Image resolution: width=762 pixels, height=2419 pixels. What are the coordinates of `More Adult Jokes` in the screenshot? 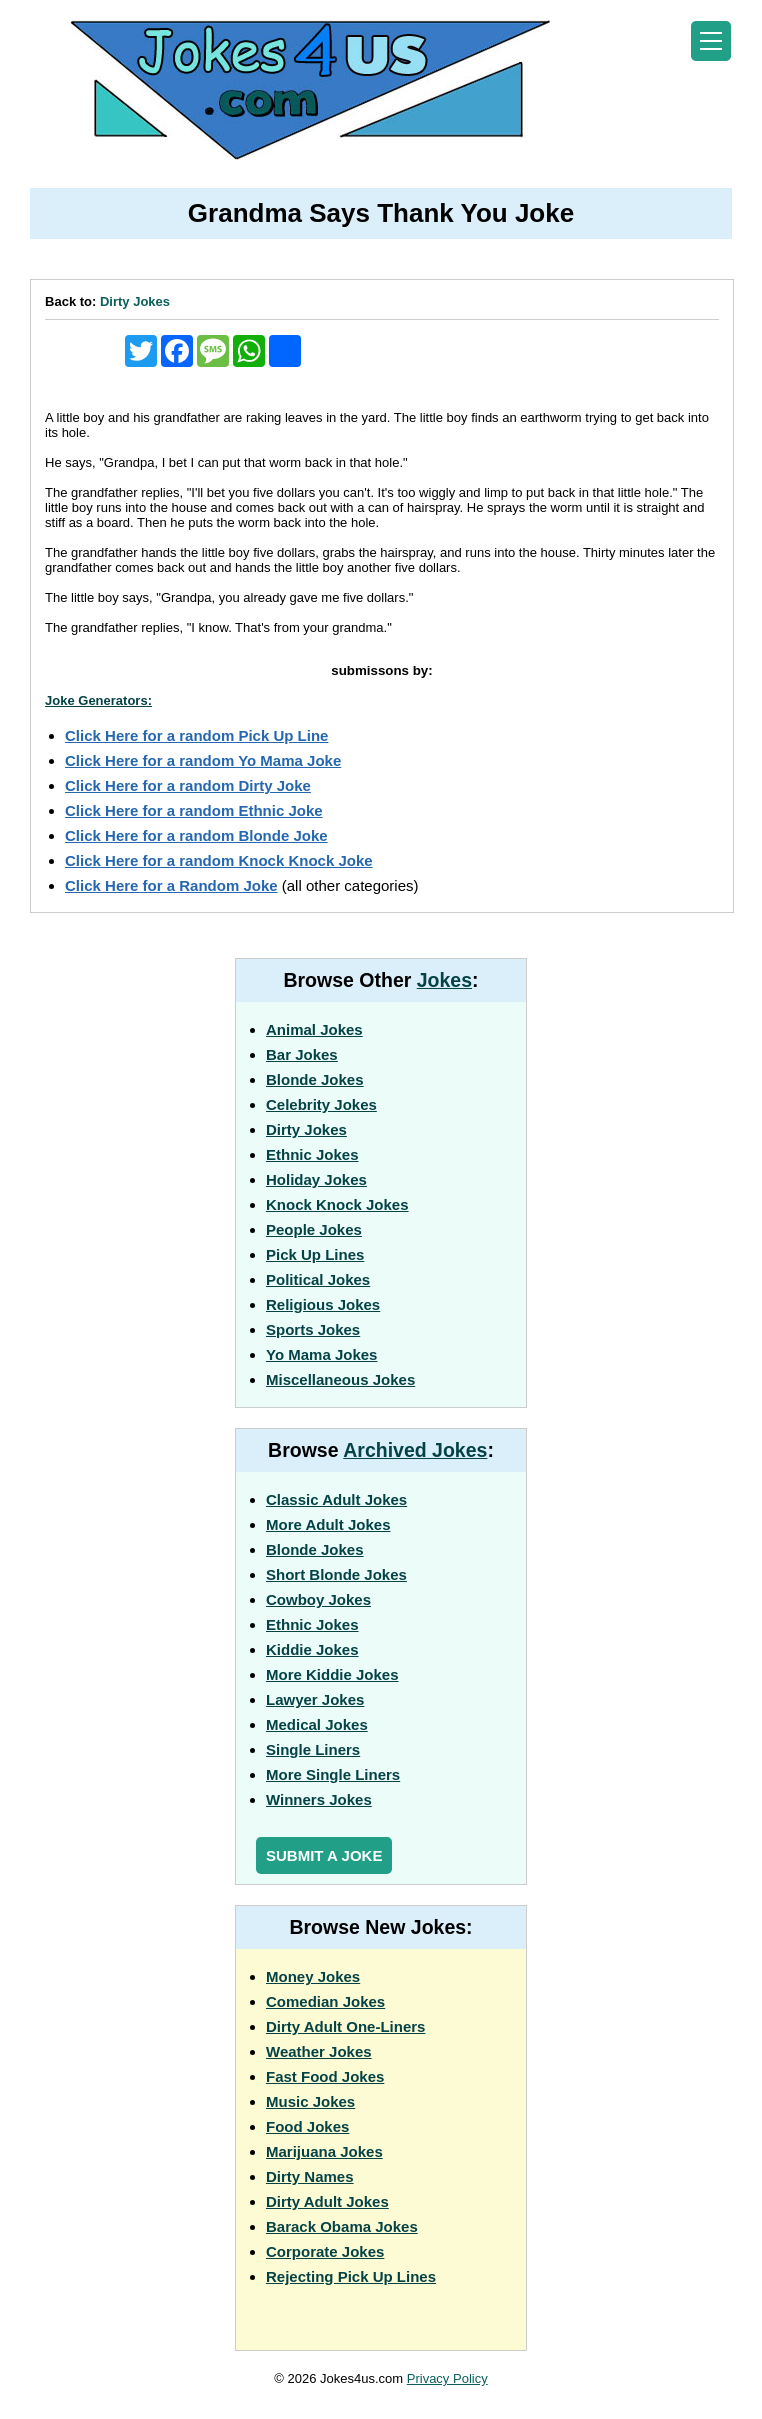 It's located at (328, 1524).